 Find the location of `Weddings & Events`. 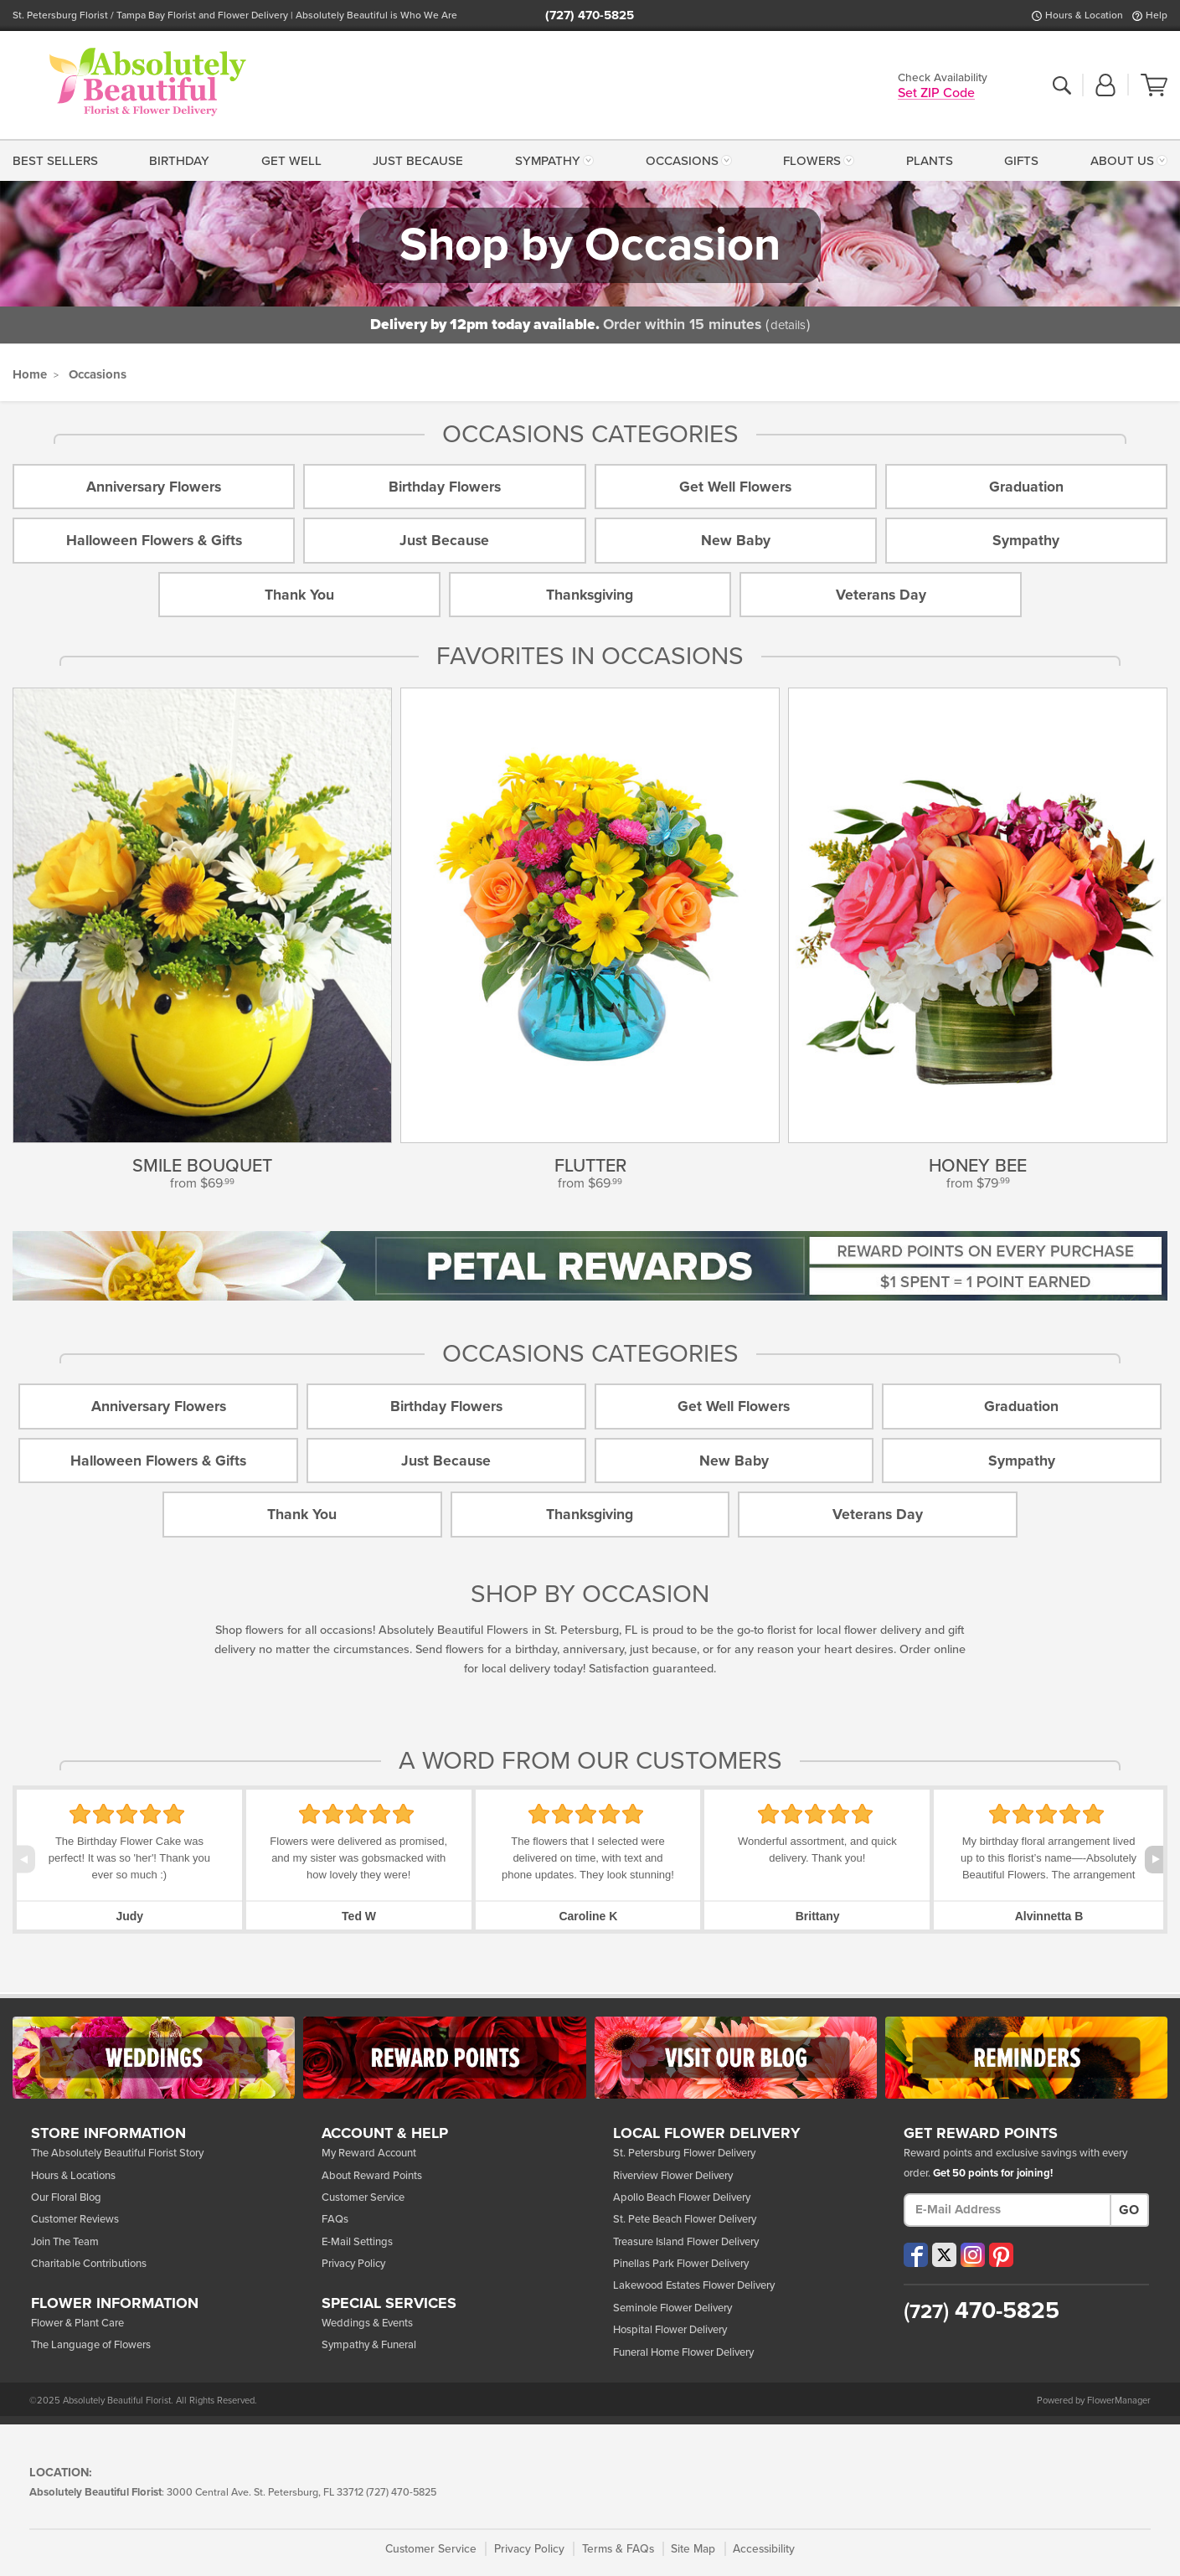

Weddings & Events is located at coordinates (367, 2323).